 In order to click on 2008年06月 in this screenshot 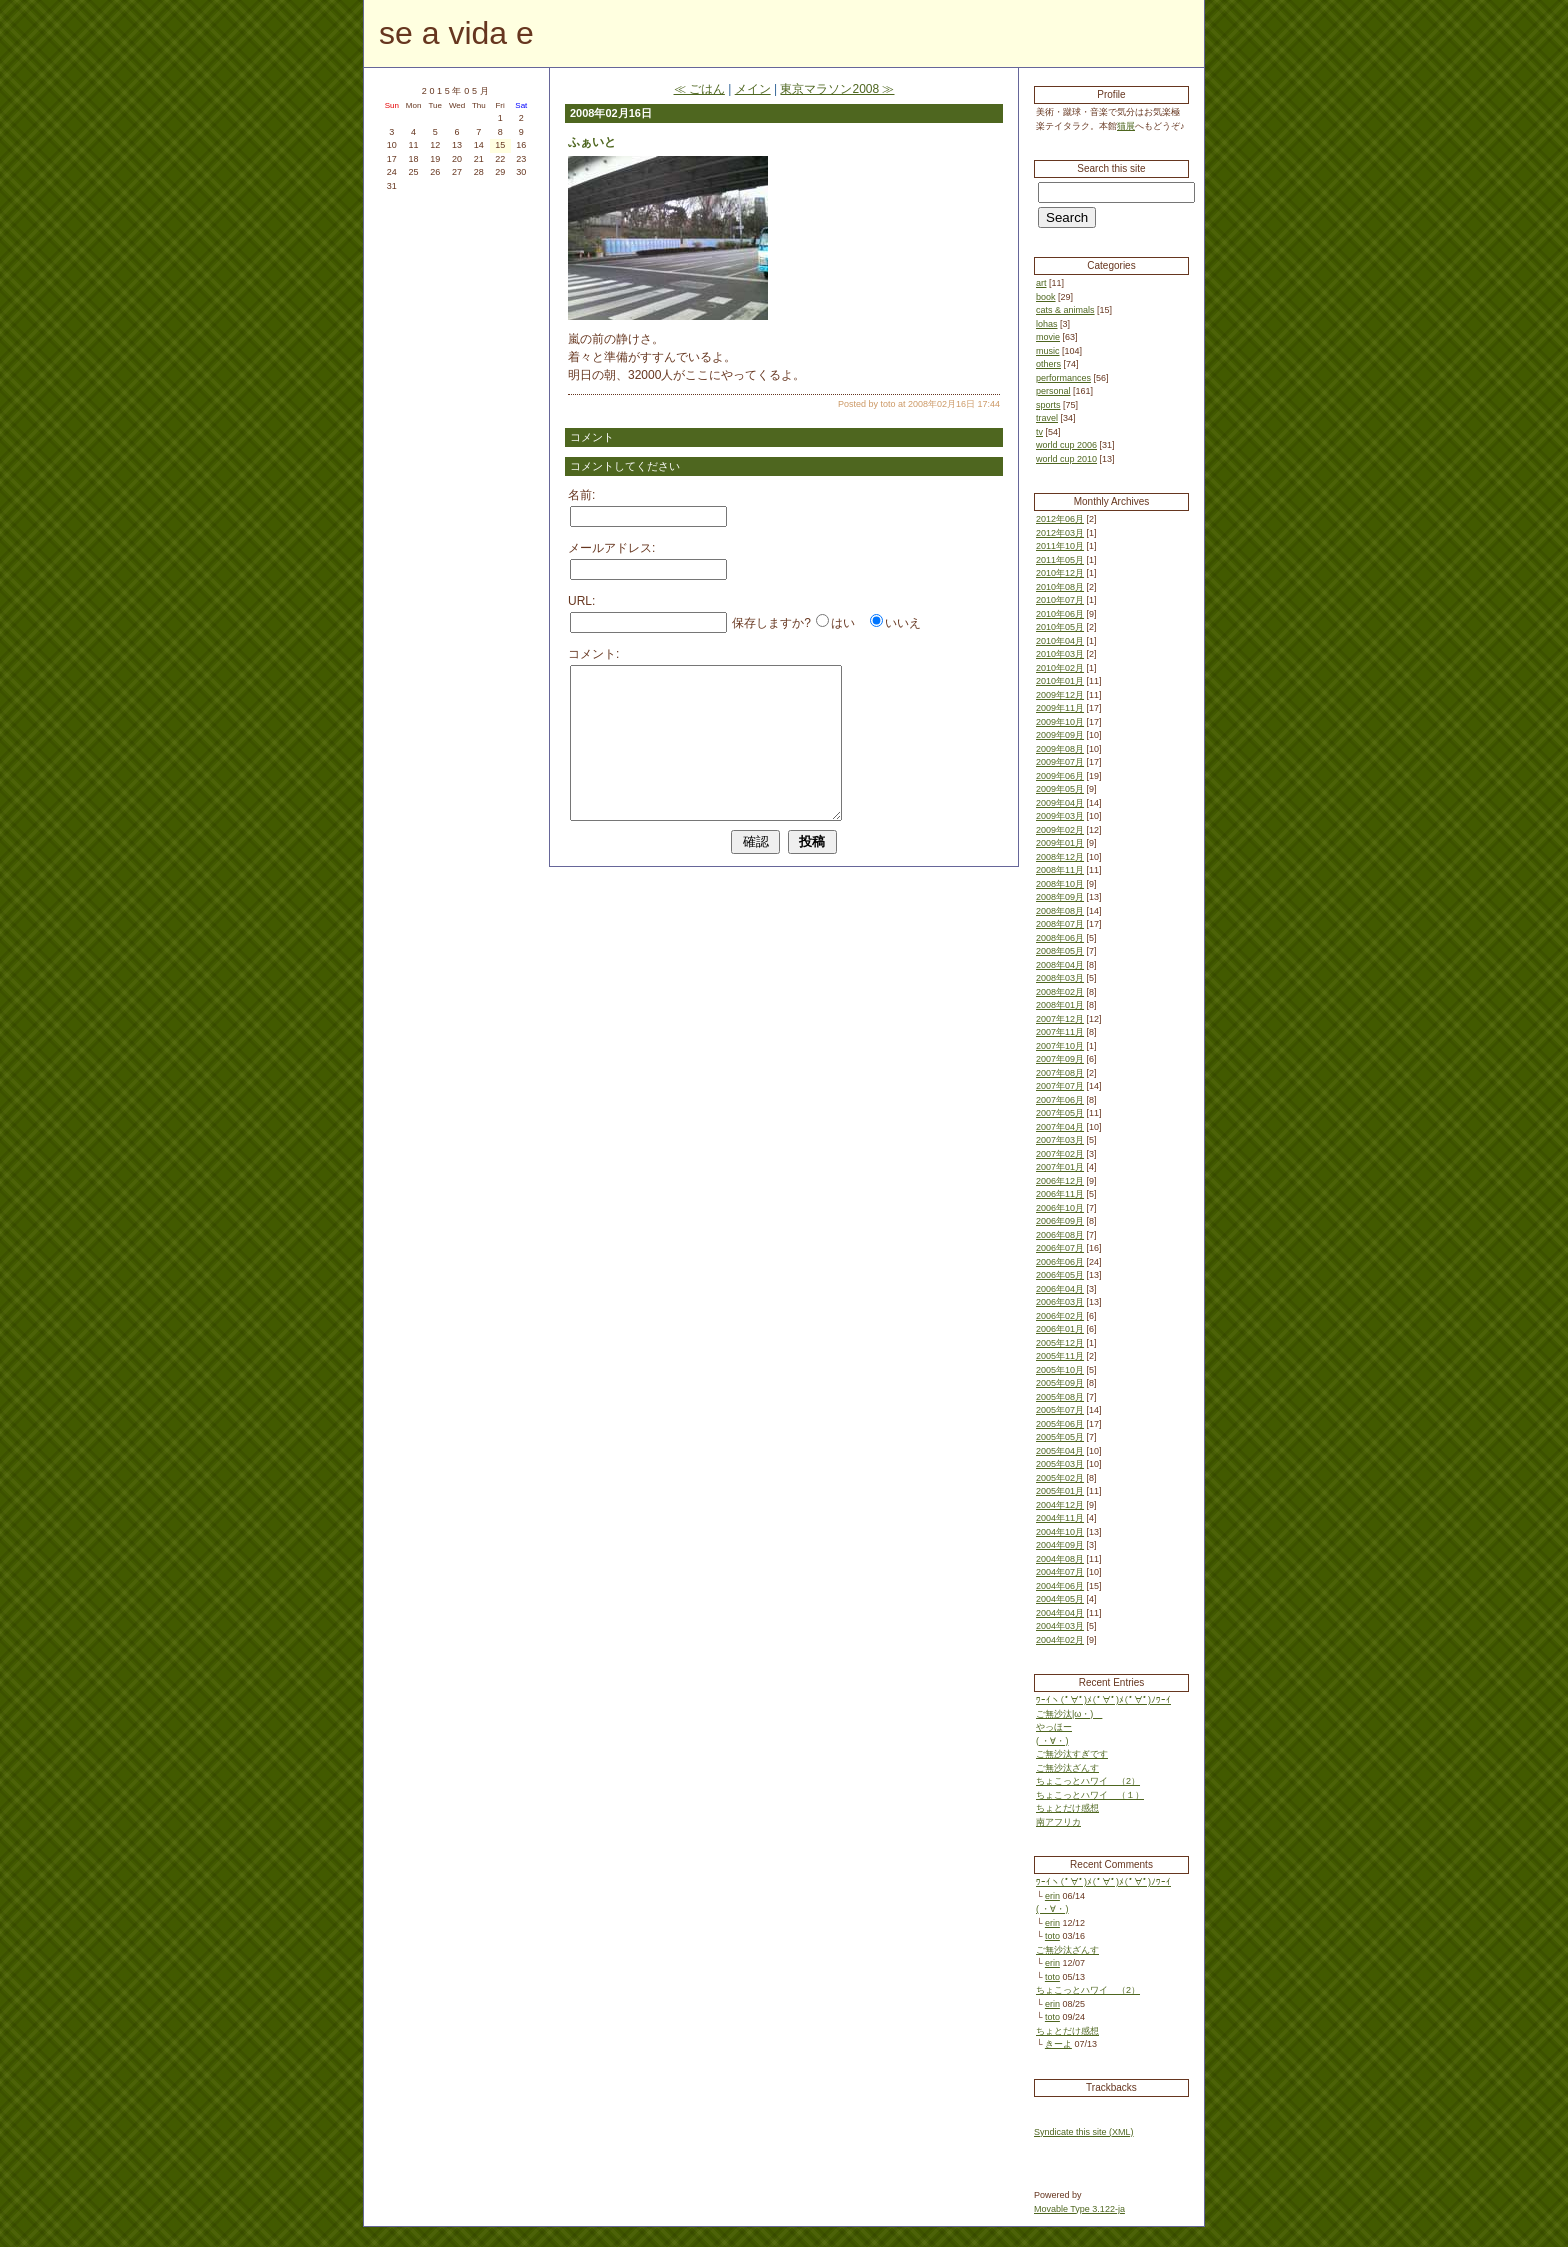, I will do `click(1060, 938)`.